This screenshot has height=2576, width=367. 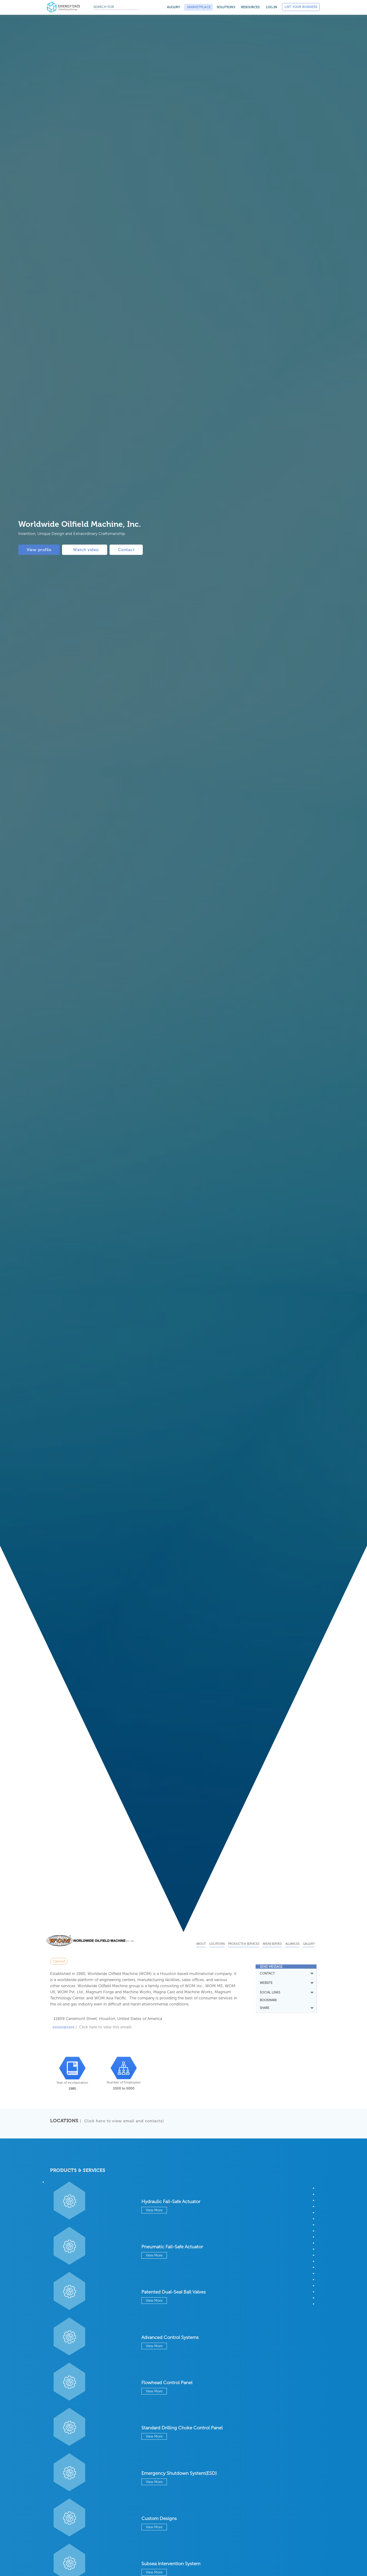 What do you see at coordinates (84, 549) in the screenshot?
I see `Watch video` at bounding box center [84, 549].